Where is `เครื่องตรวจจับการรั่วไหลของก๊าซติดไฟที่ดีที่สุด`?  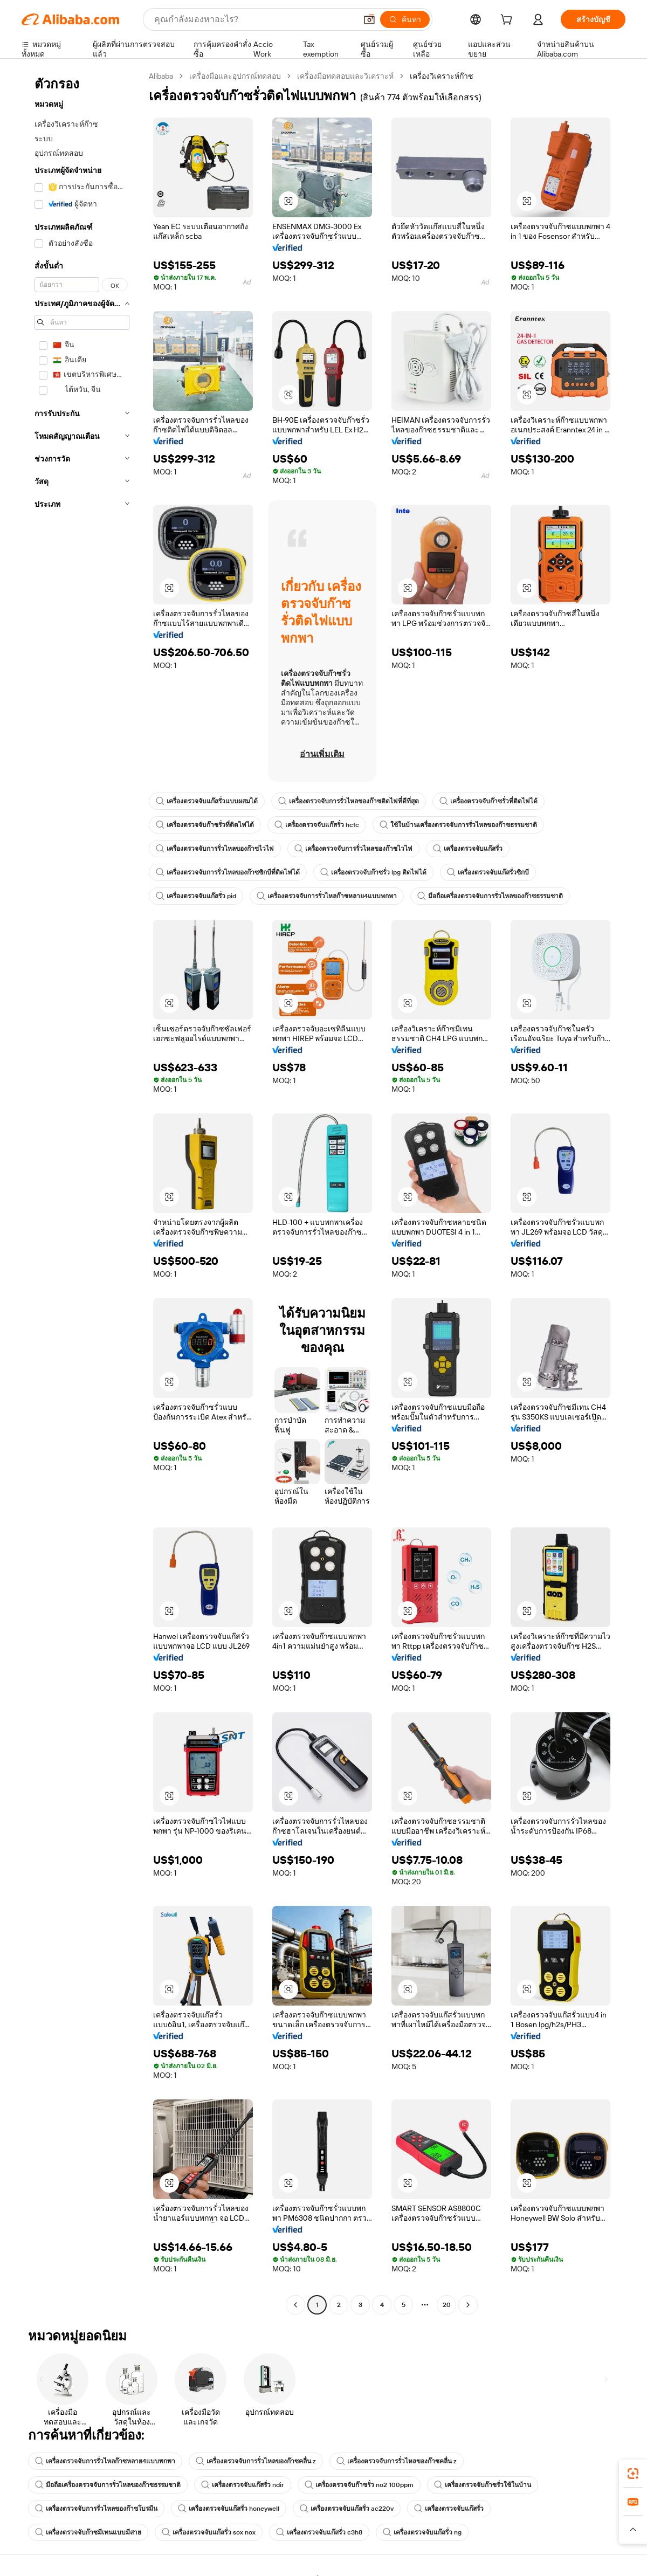 เครื่องตรวจจับการรั่วไหลของก๊าซติดไฟที่ดีที่สุด is located at coordinates (348, 801).